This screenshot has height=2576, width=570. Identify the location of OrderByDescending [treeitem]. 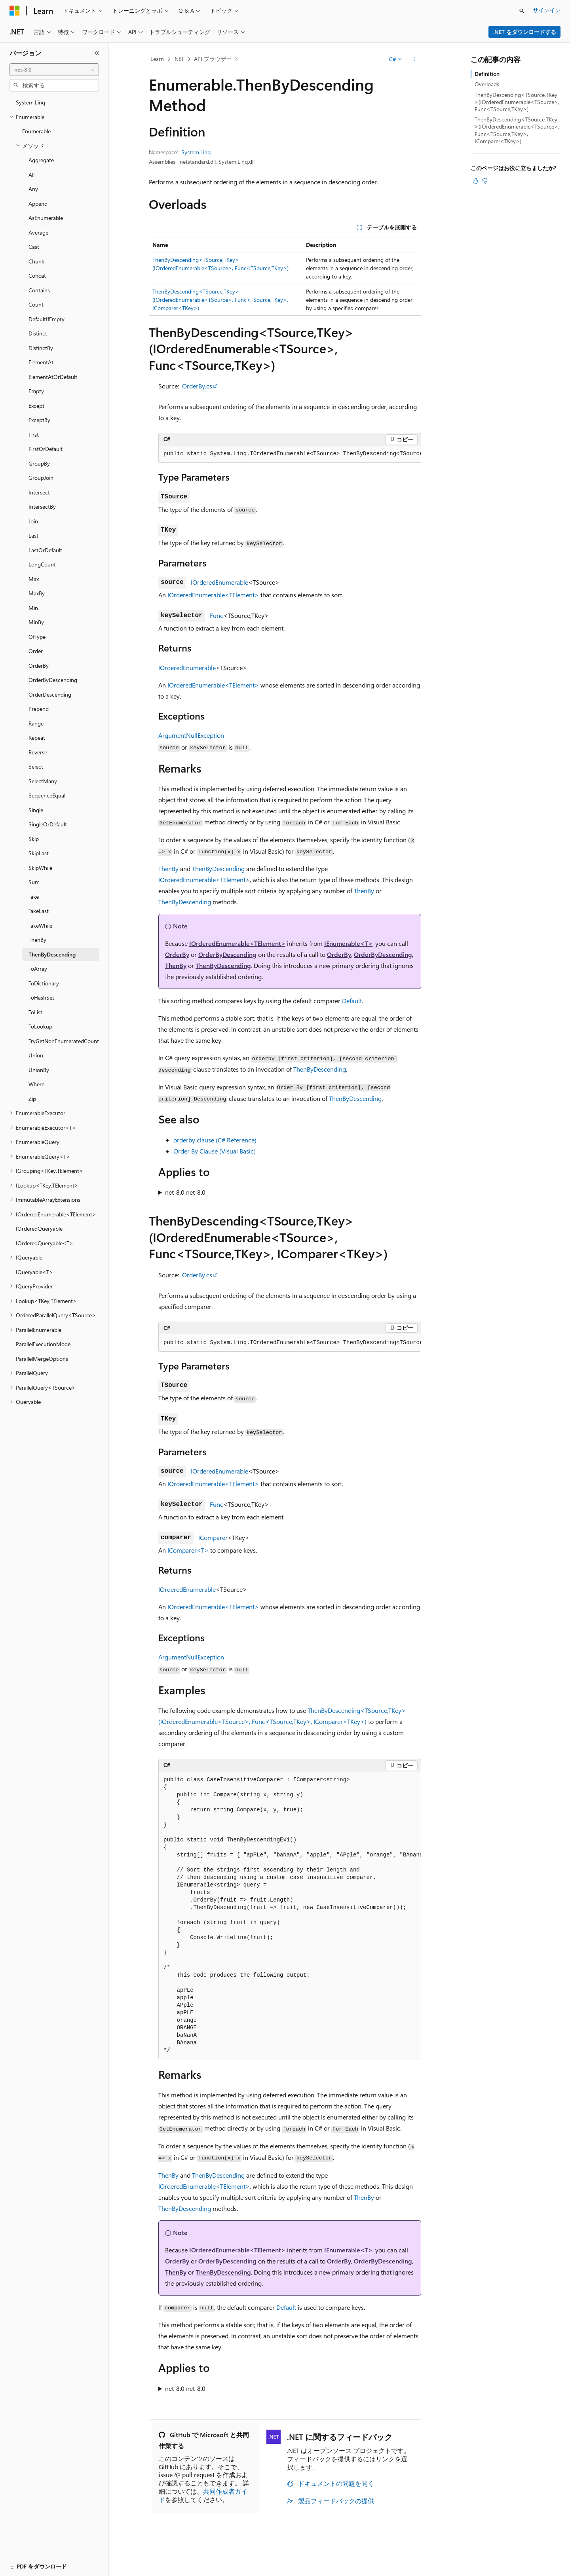
(52, 680).